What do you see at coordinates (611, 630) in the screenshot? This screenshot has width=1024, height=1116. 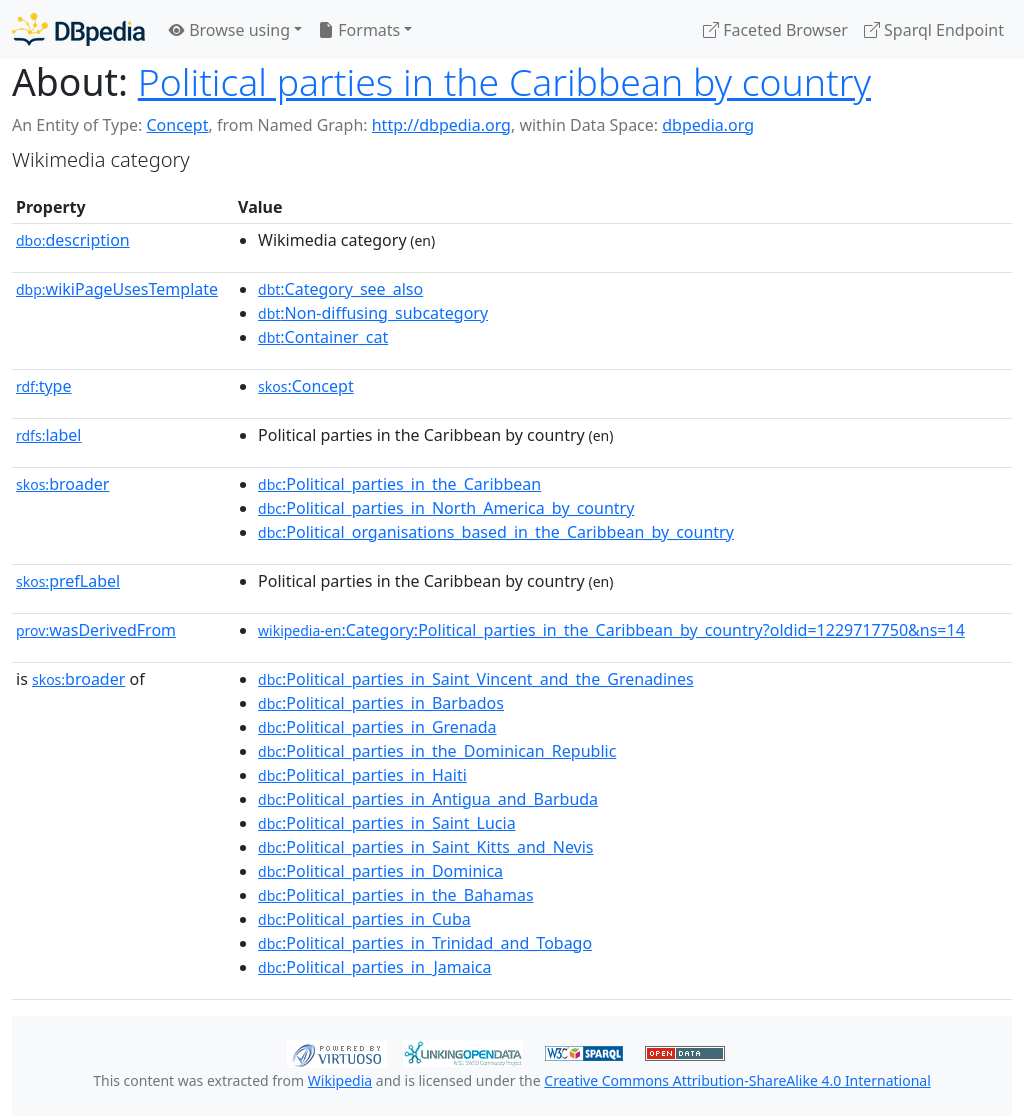 I see `:Category:Political_parties_in_the_Caribbean_by_country?oldid=1229717750&ns=14` at bounding box center [611, 630].